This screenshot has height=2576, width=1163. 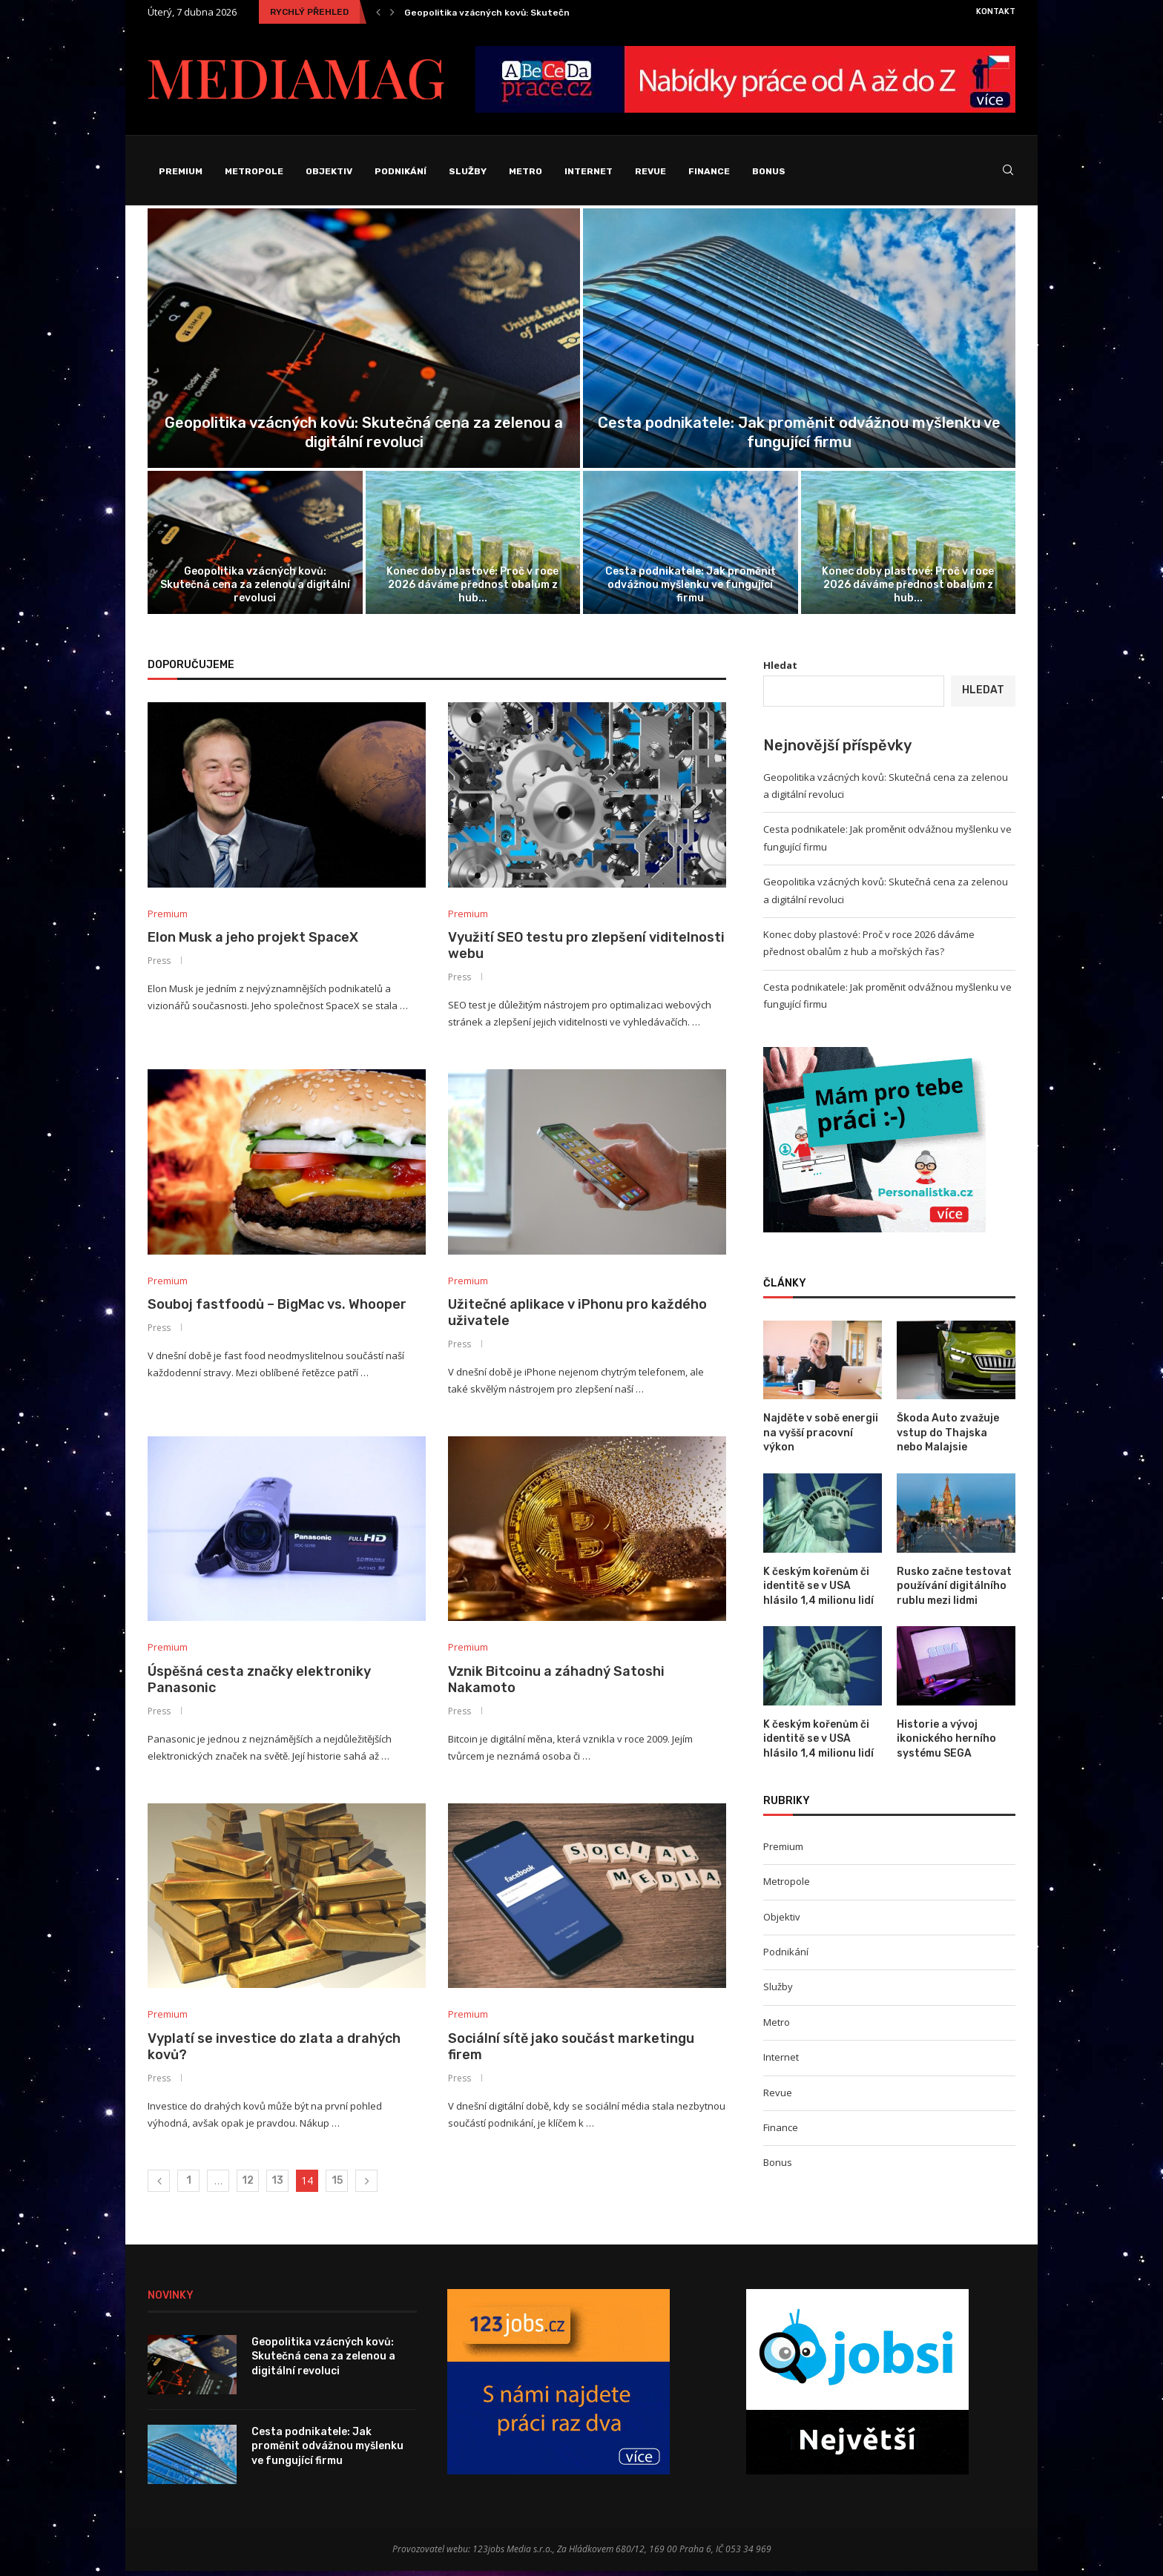 I want to click on Bonus, so click(x=768, y=171).